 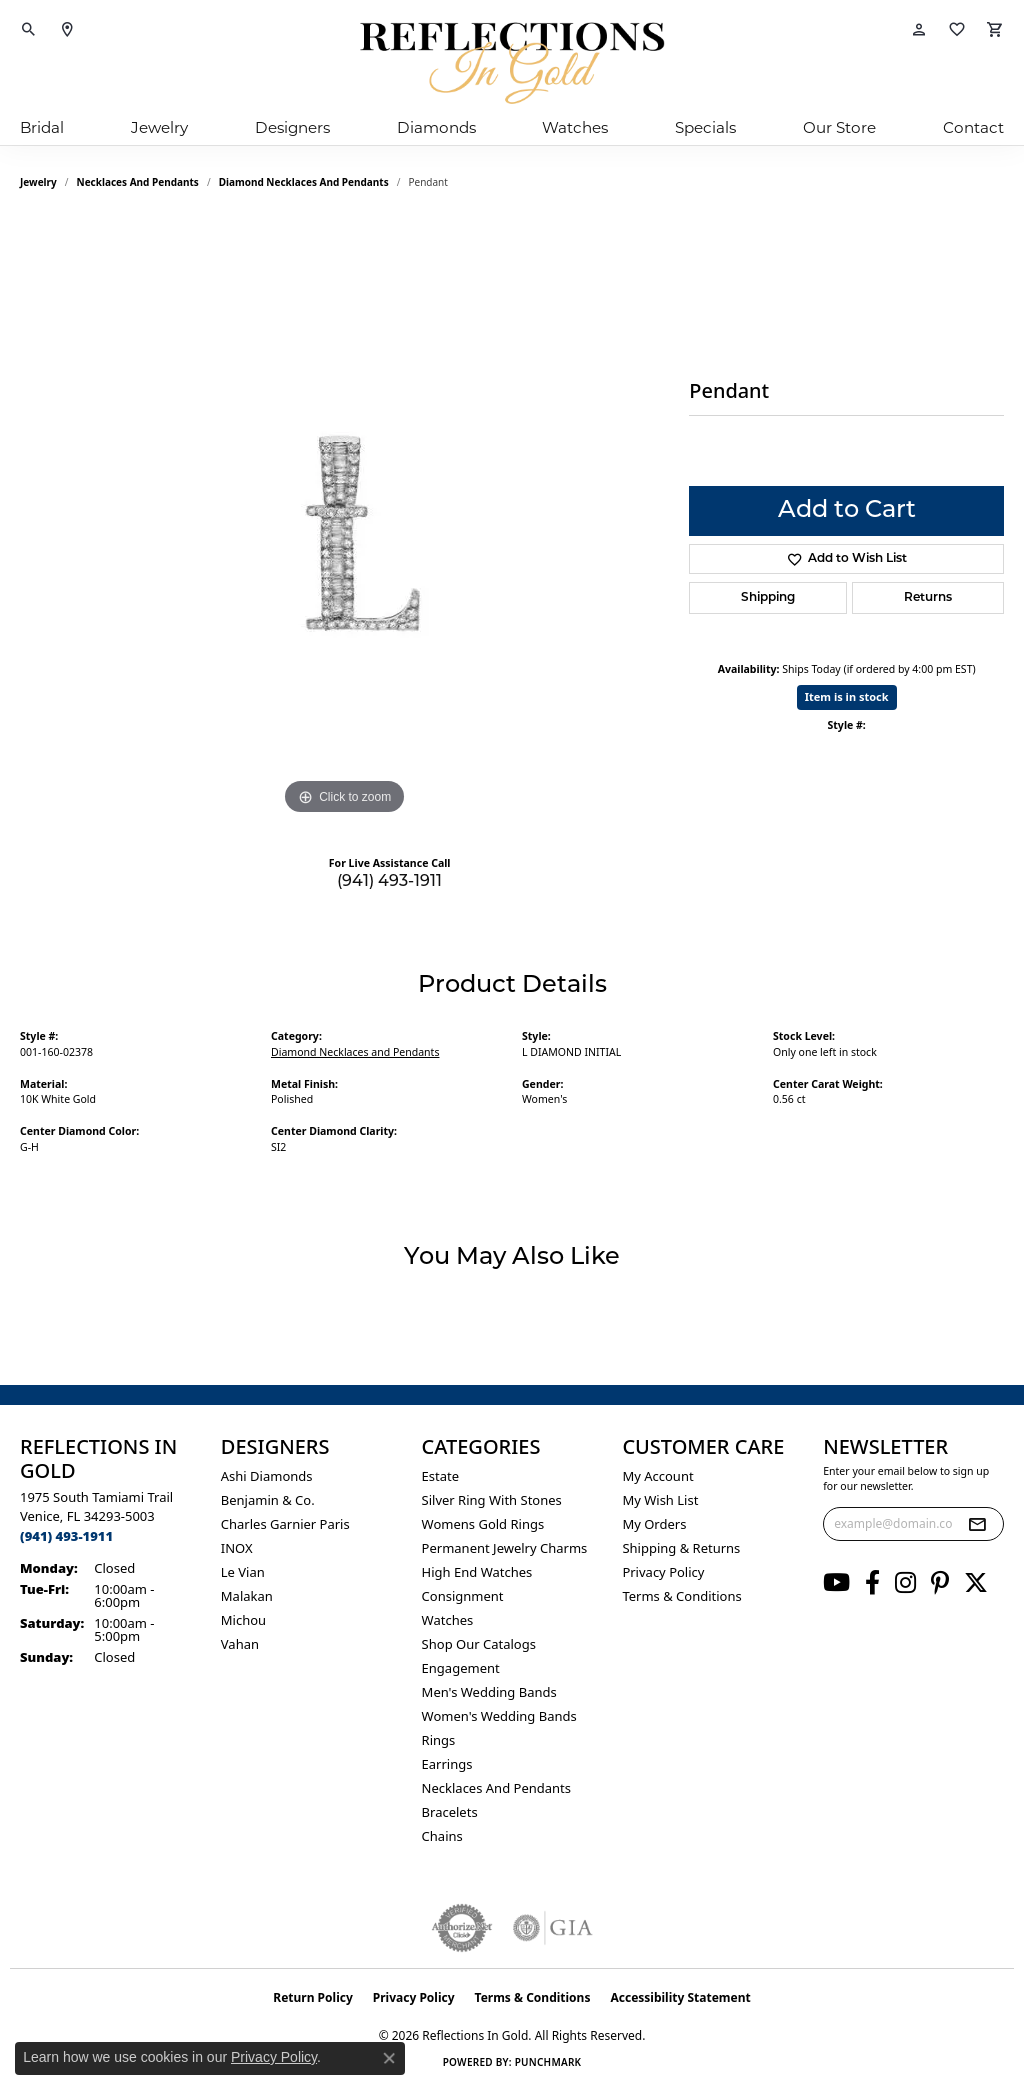 What do you see at coordinates (705, 127) in the screenshot?
I see `Specials` at bounding box center [705, 127].